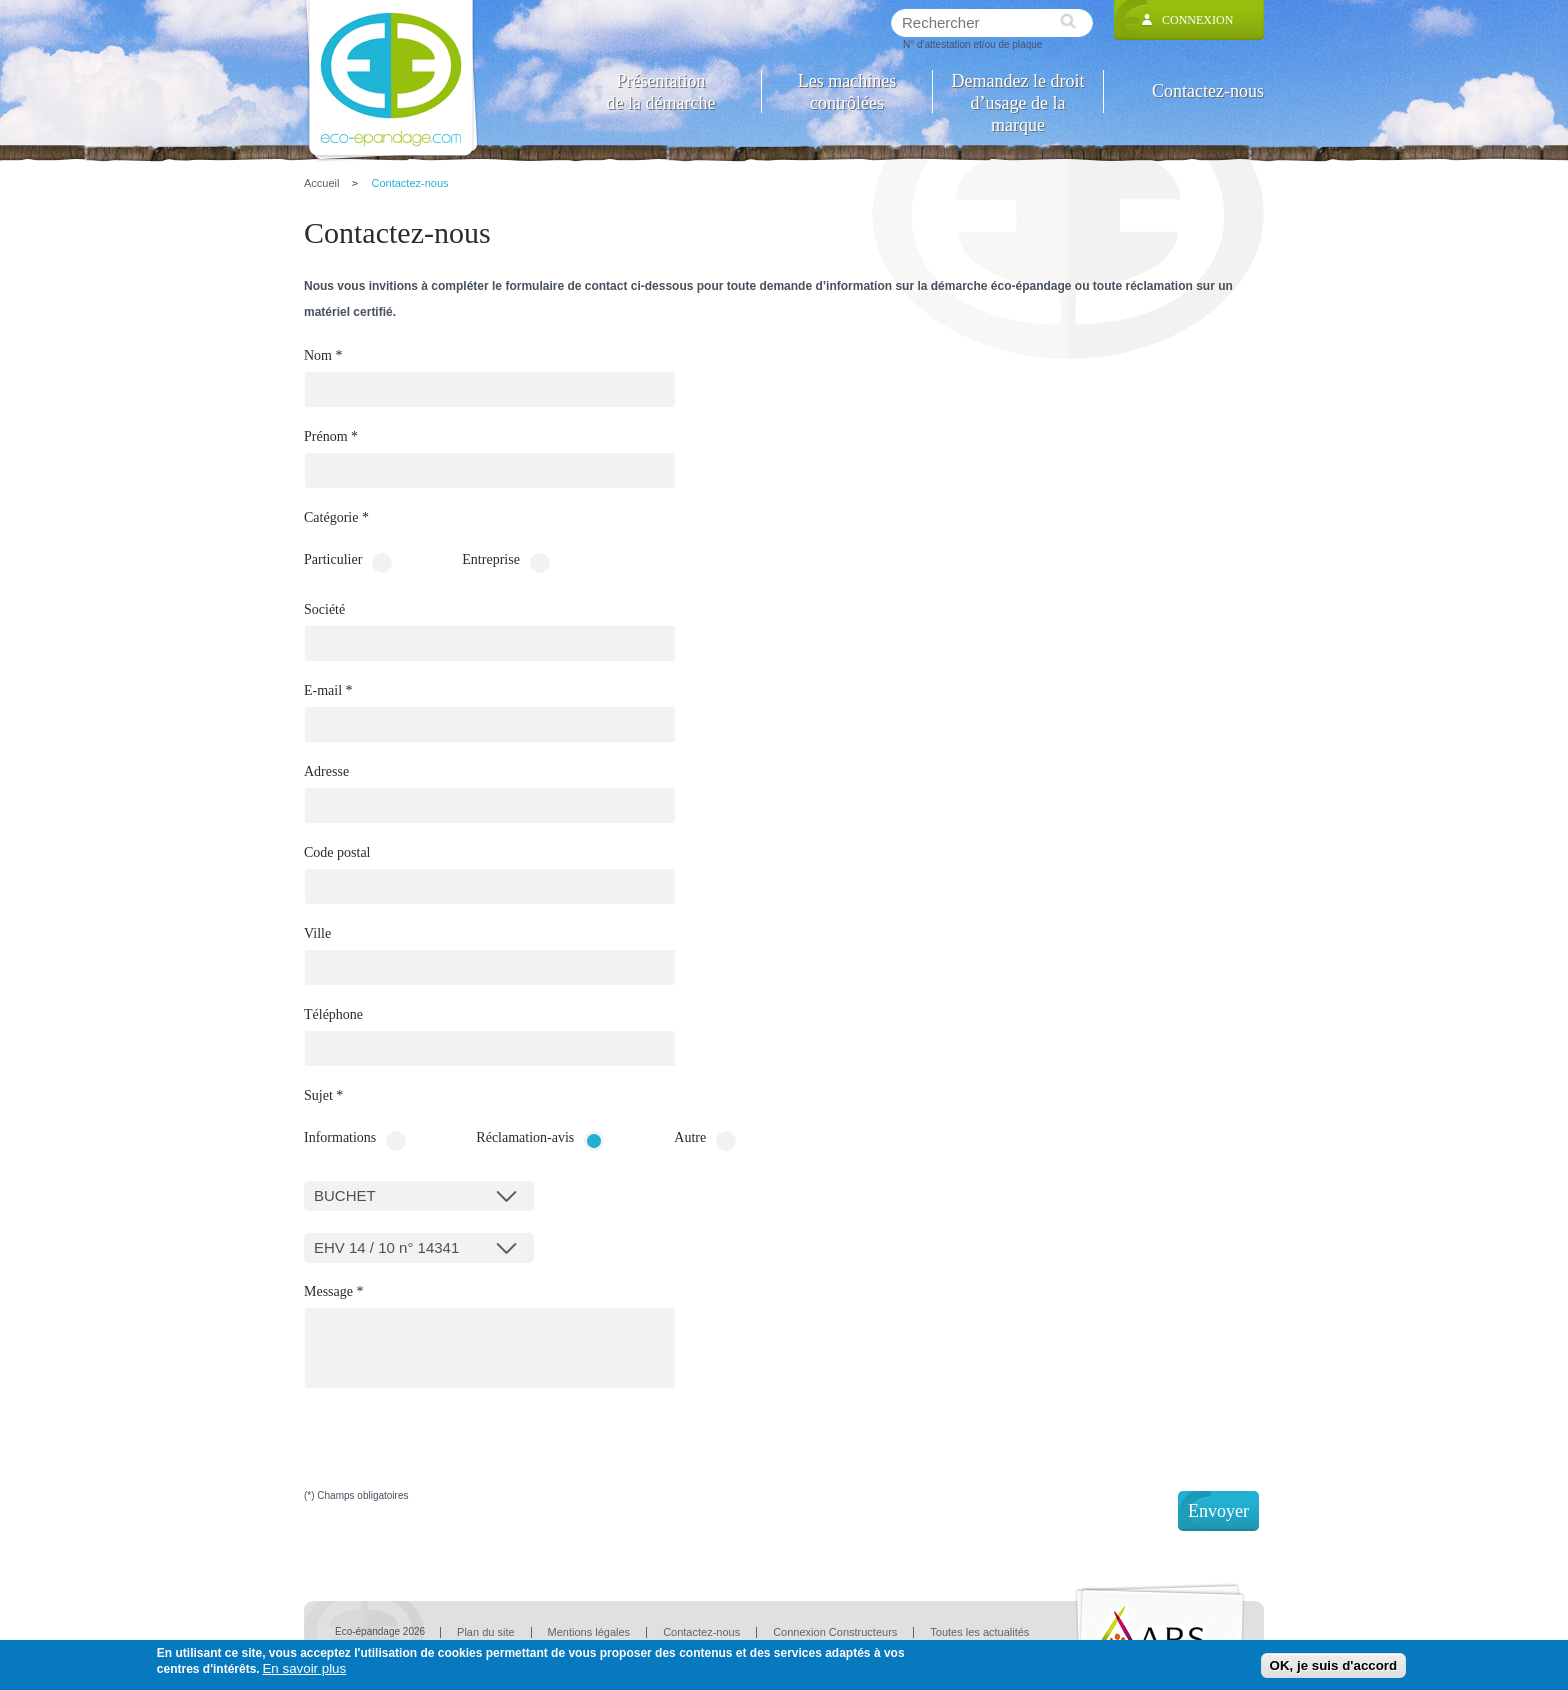 This screenshot has width=1568, height=1690. I want to click on Message, so click(334, 1292).